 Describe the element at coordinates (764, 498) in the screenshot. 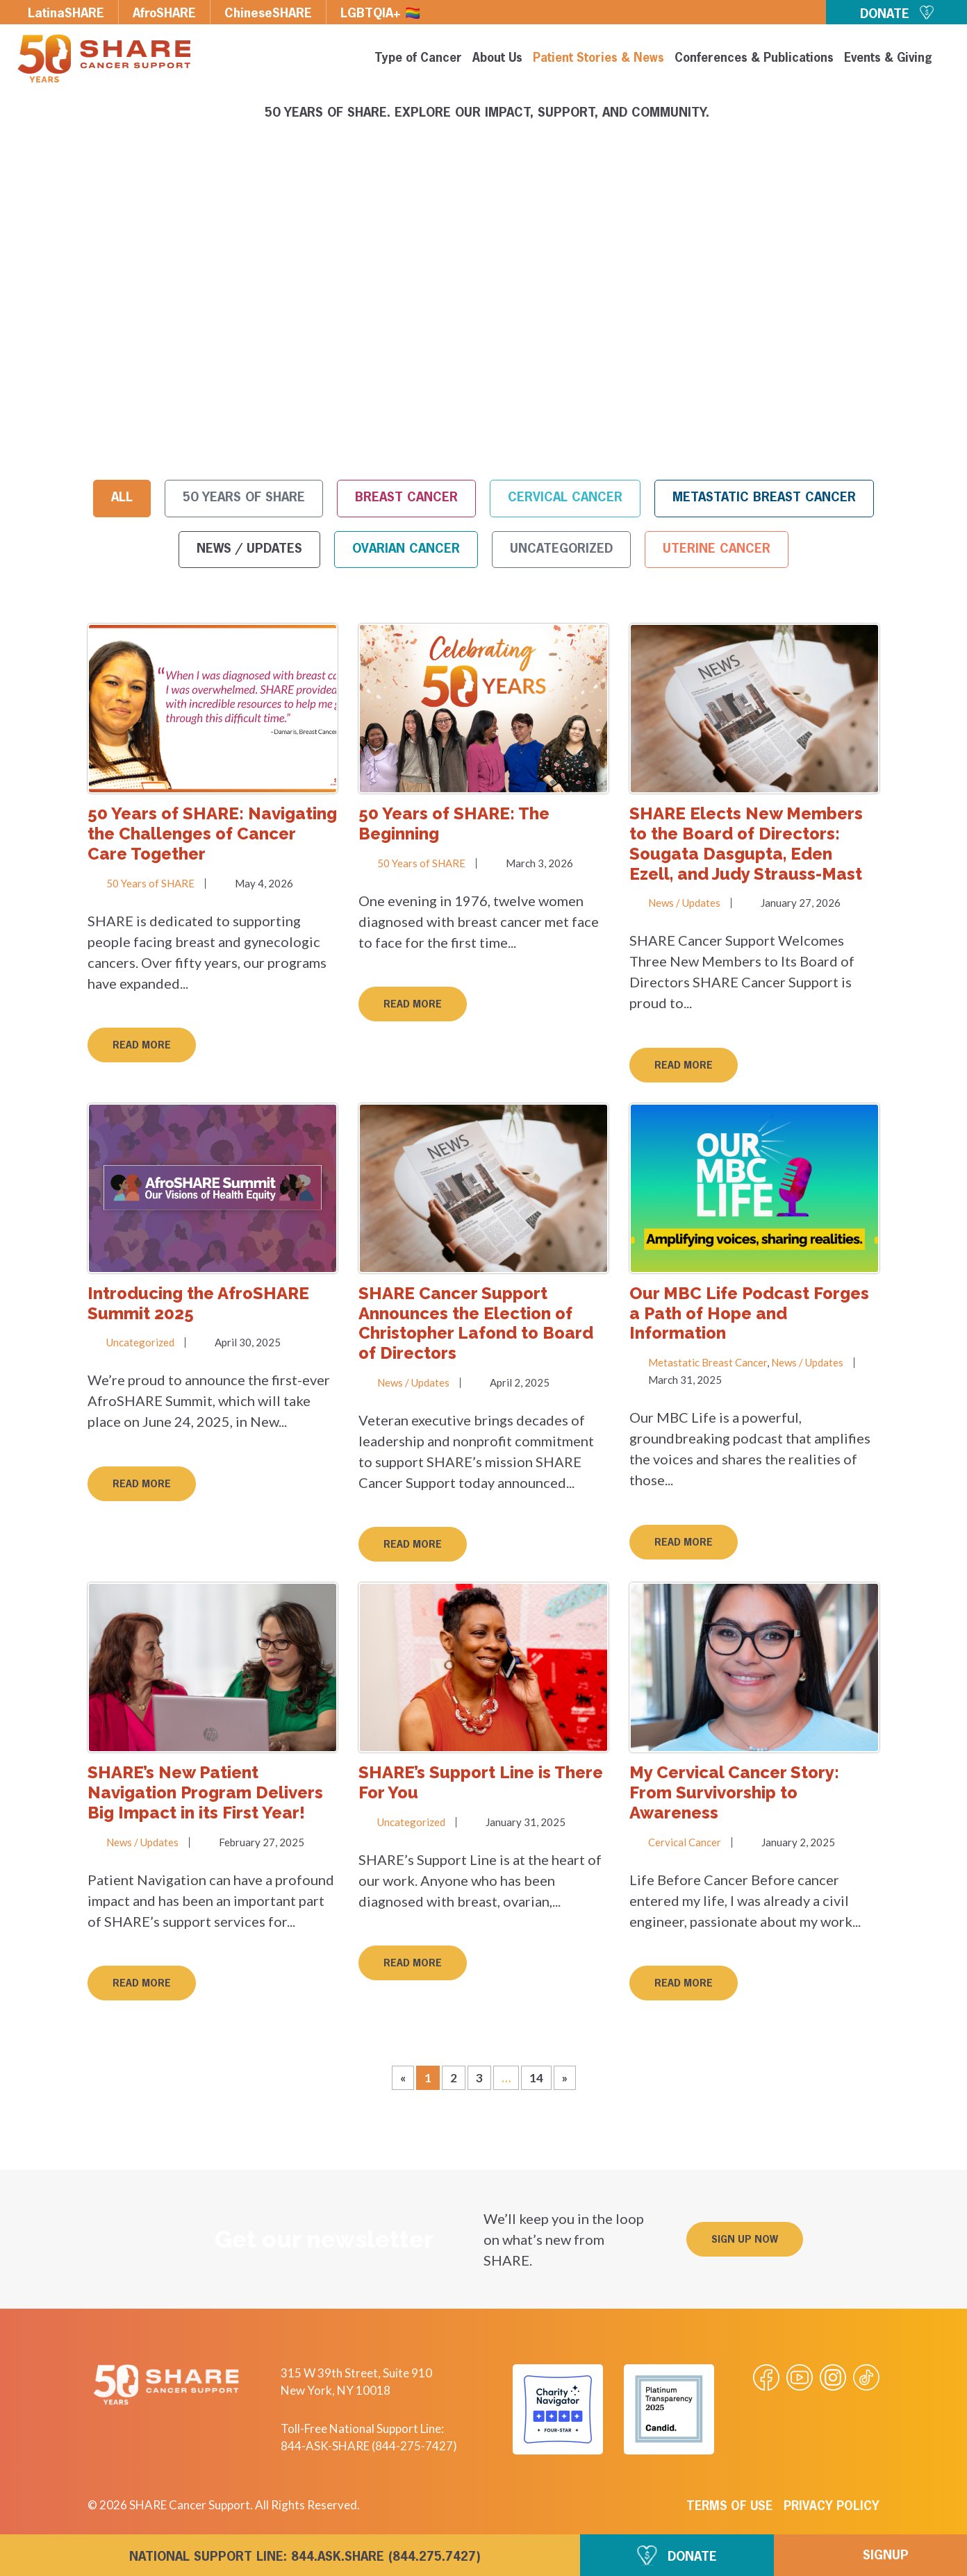

I see `Metastatic Breast Cancer` at that location.